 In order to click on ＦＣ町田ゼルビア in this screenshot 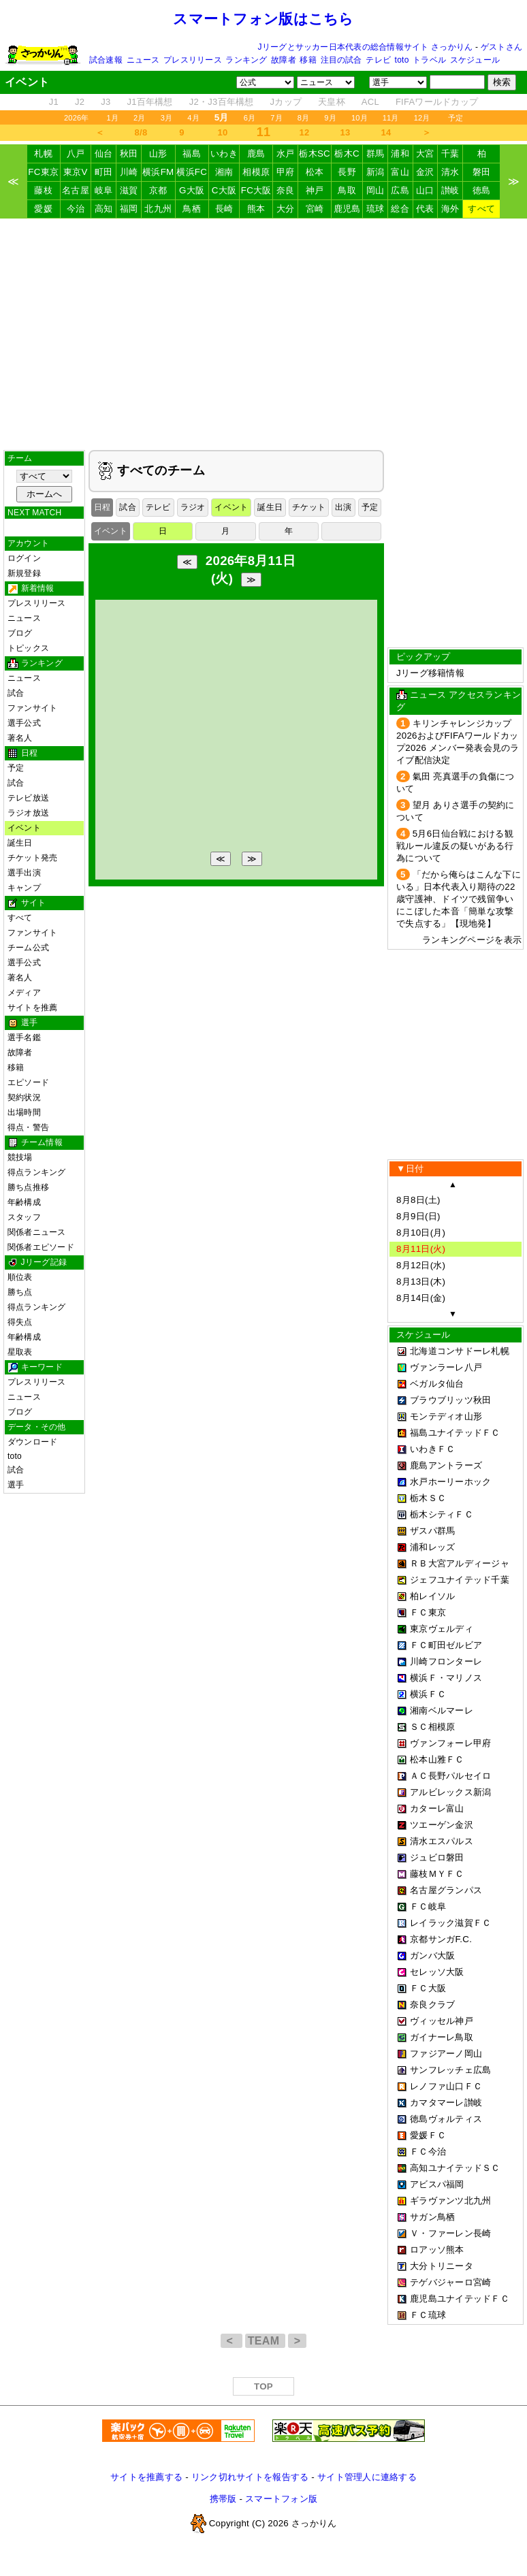, I will do `click(446, 1645)`.